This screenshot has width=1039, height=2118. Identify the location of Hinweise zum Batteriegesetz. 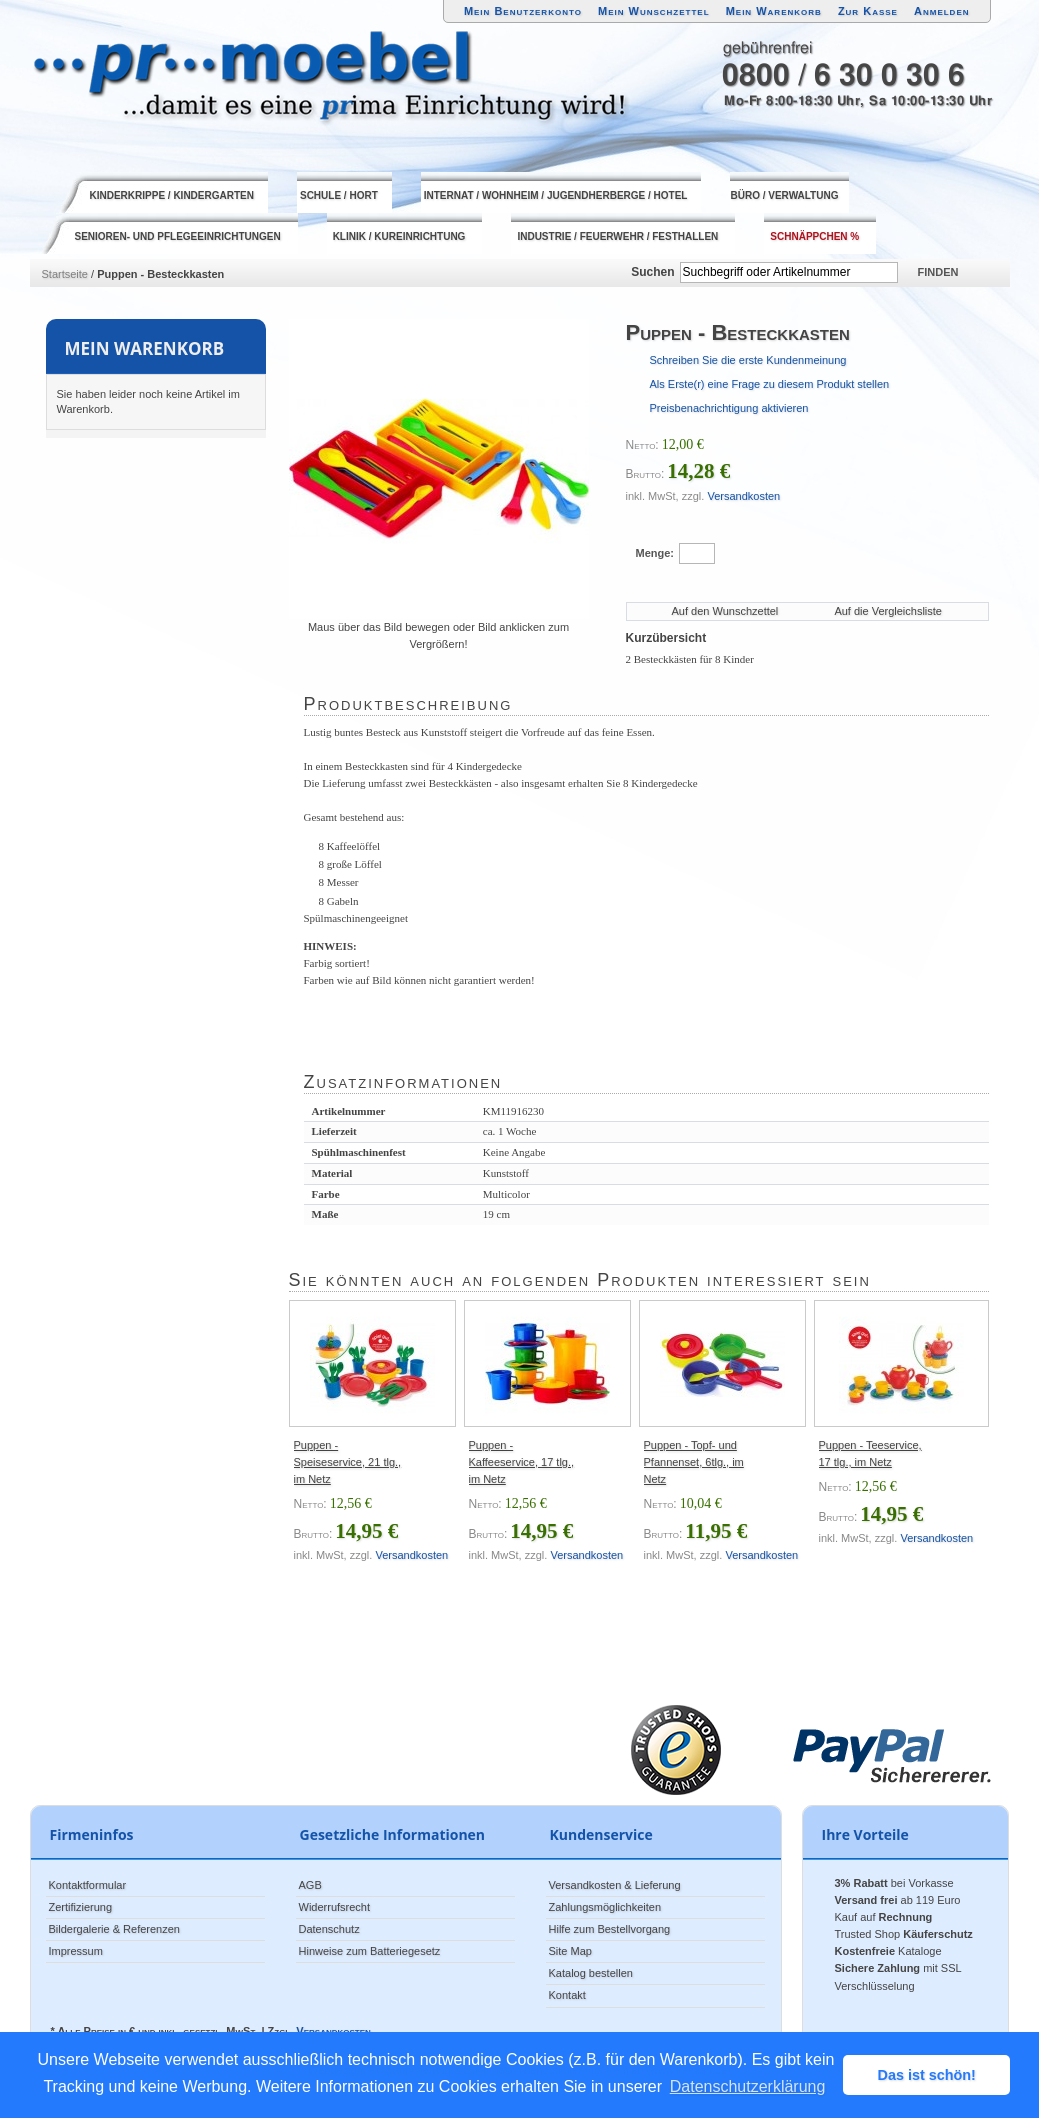
(370, 1951).